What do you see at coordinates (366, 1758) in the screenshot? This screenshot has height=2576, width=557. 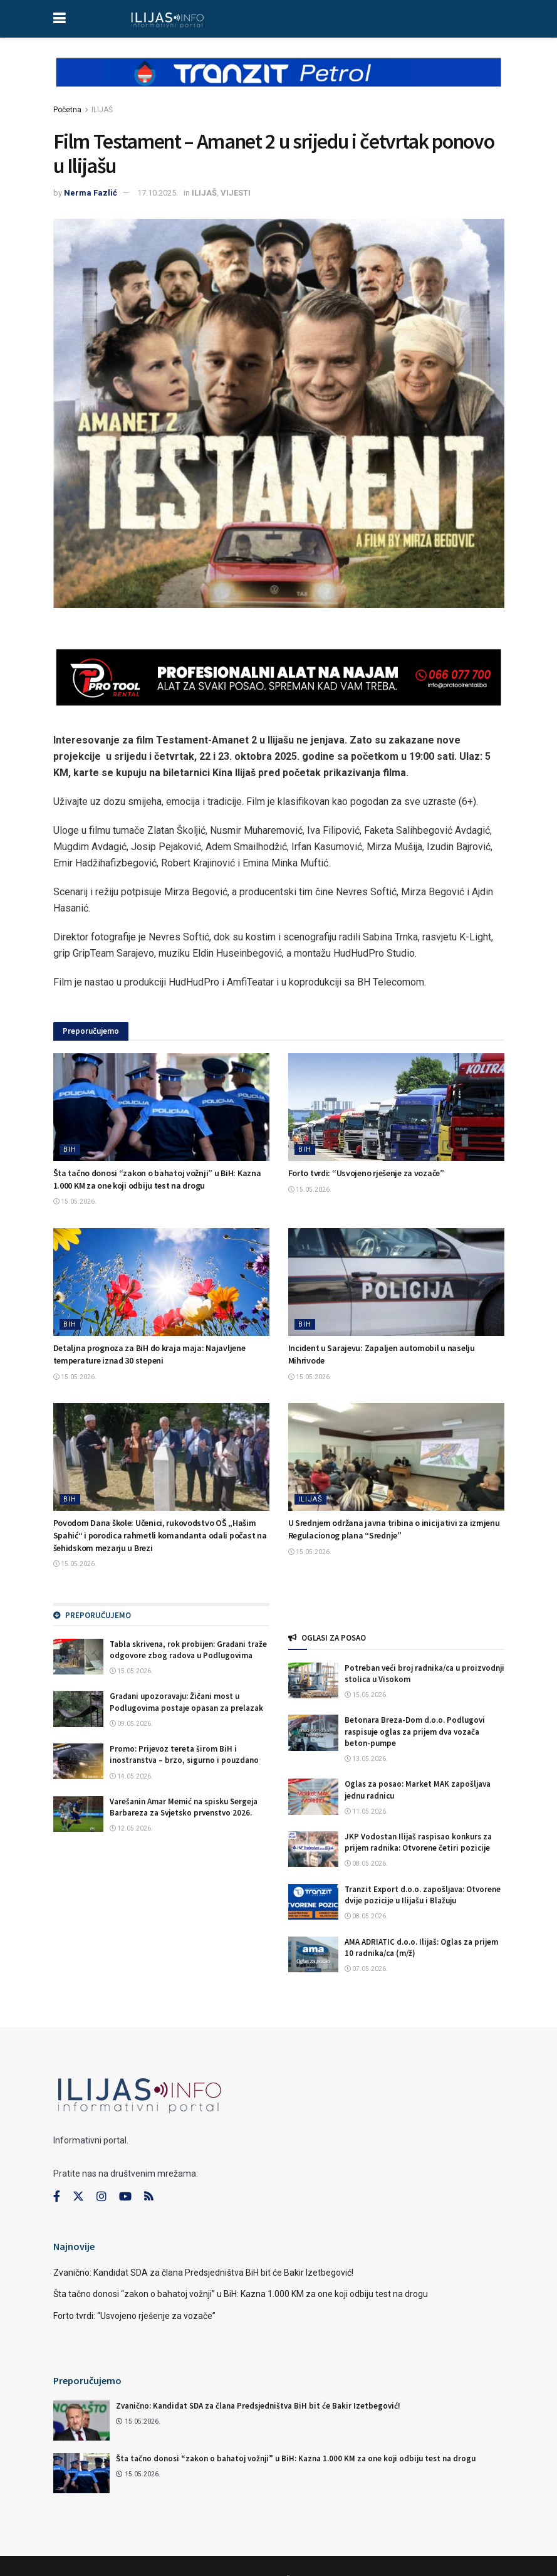 I see `13.05.2026.` at bounding box center [366, 1758].